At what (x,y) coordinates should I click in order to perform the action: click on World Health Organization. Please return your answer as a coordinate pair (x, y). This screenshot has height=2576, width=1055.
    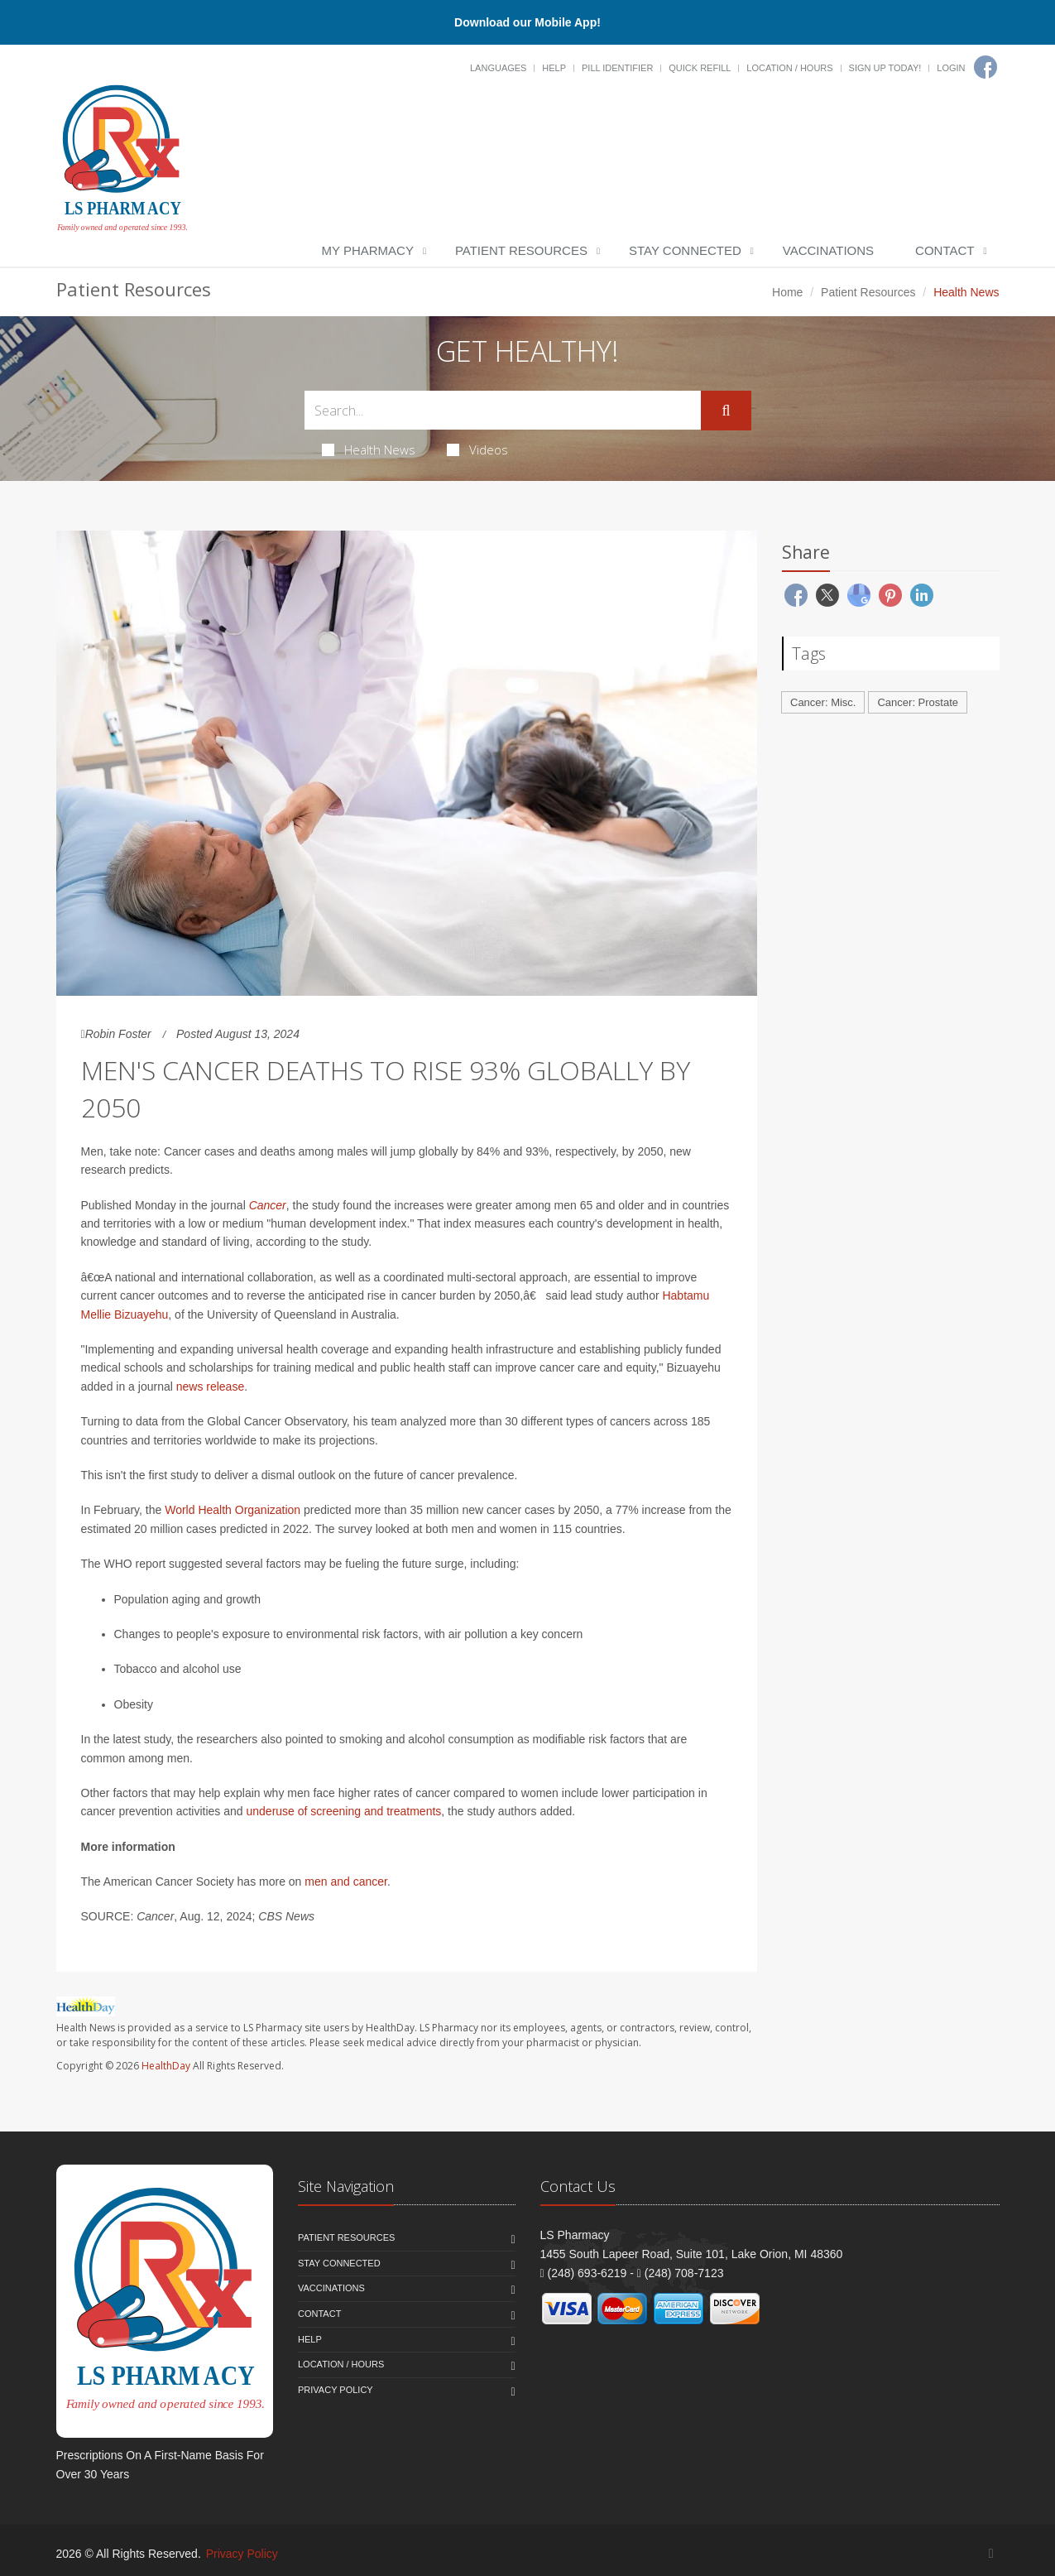
    Looking at the image, I should click on (232, 1509).